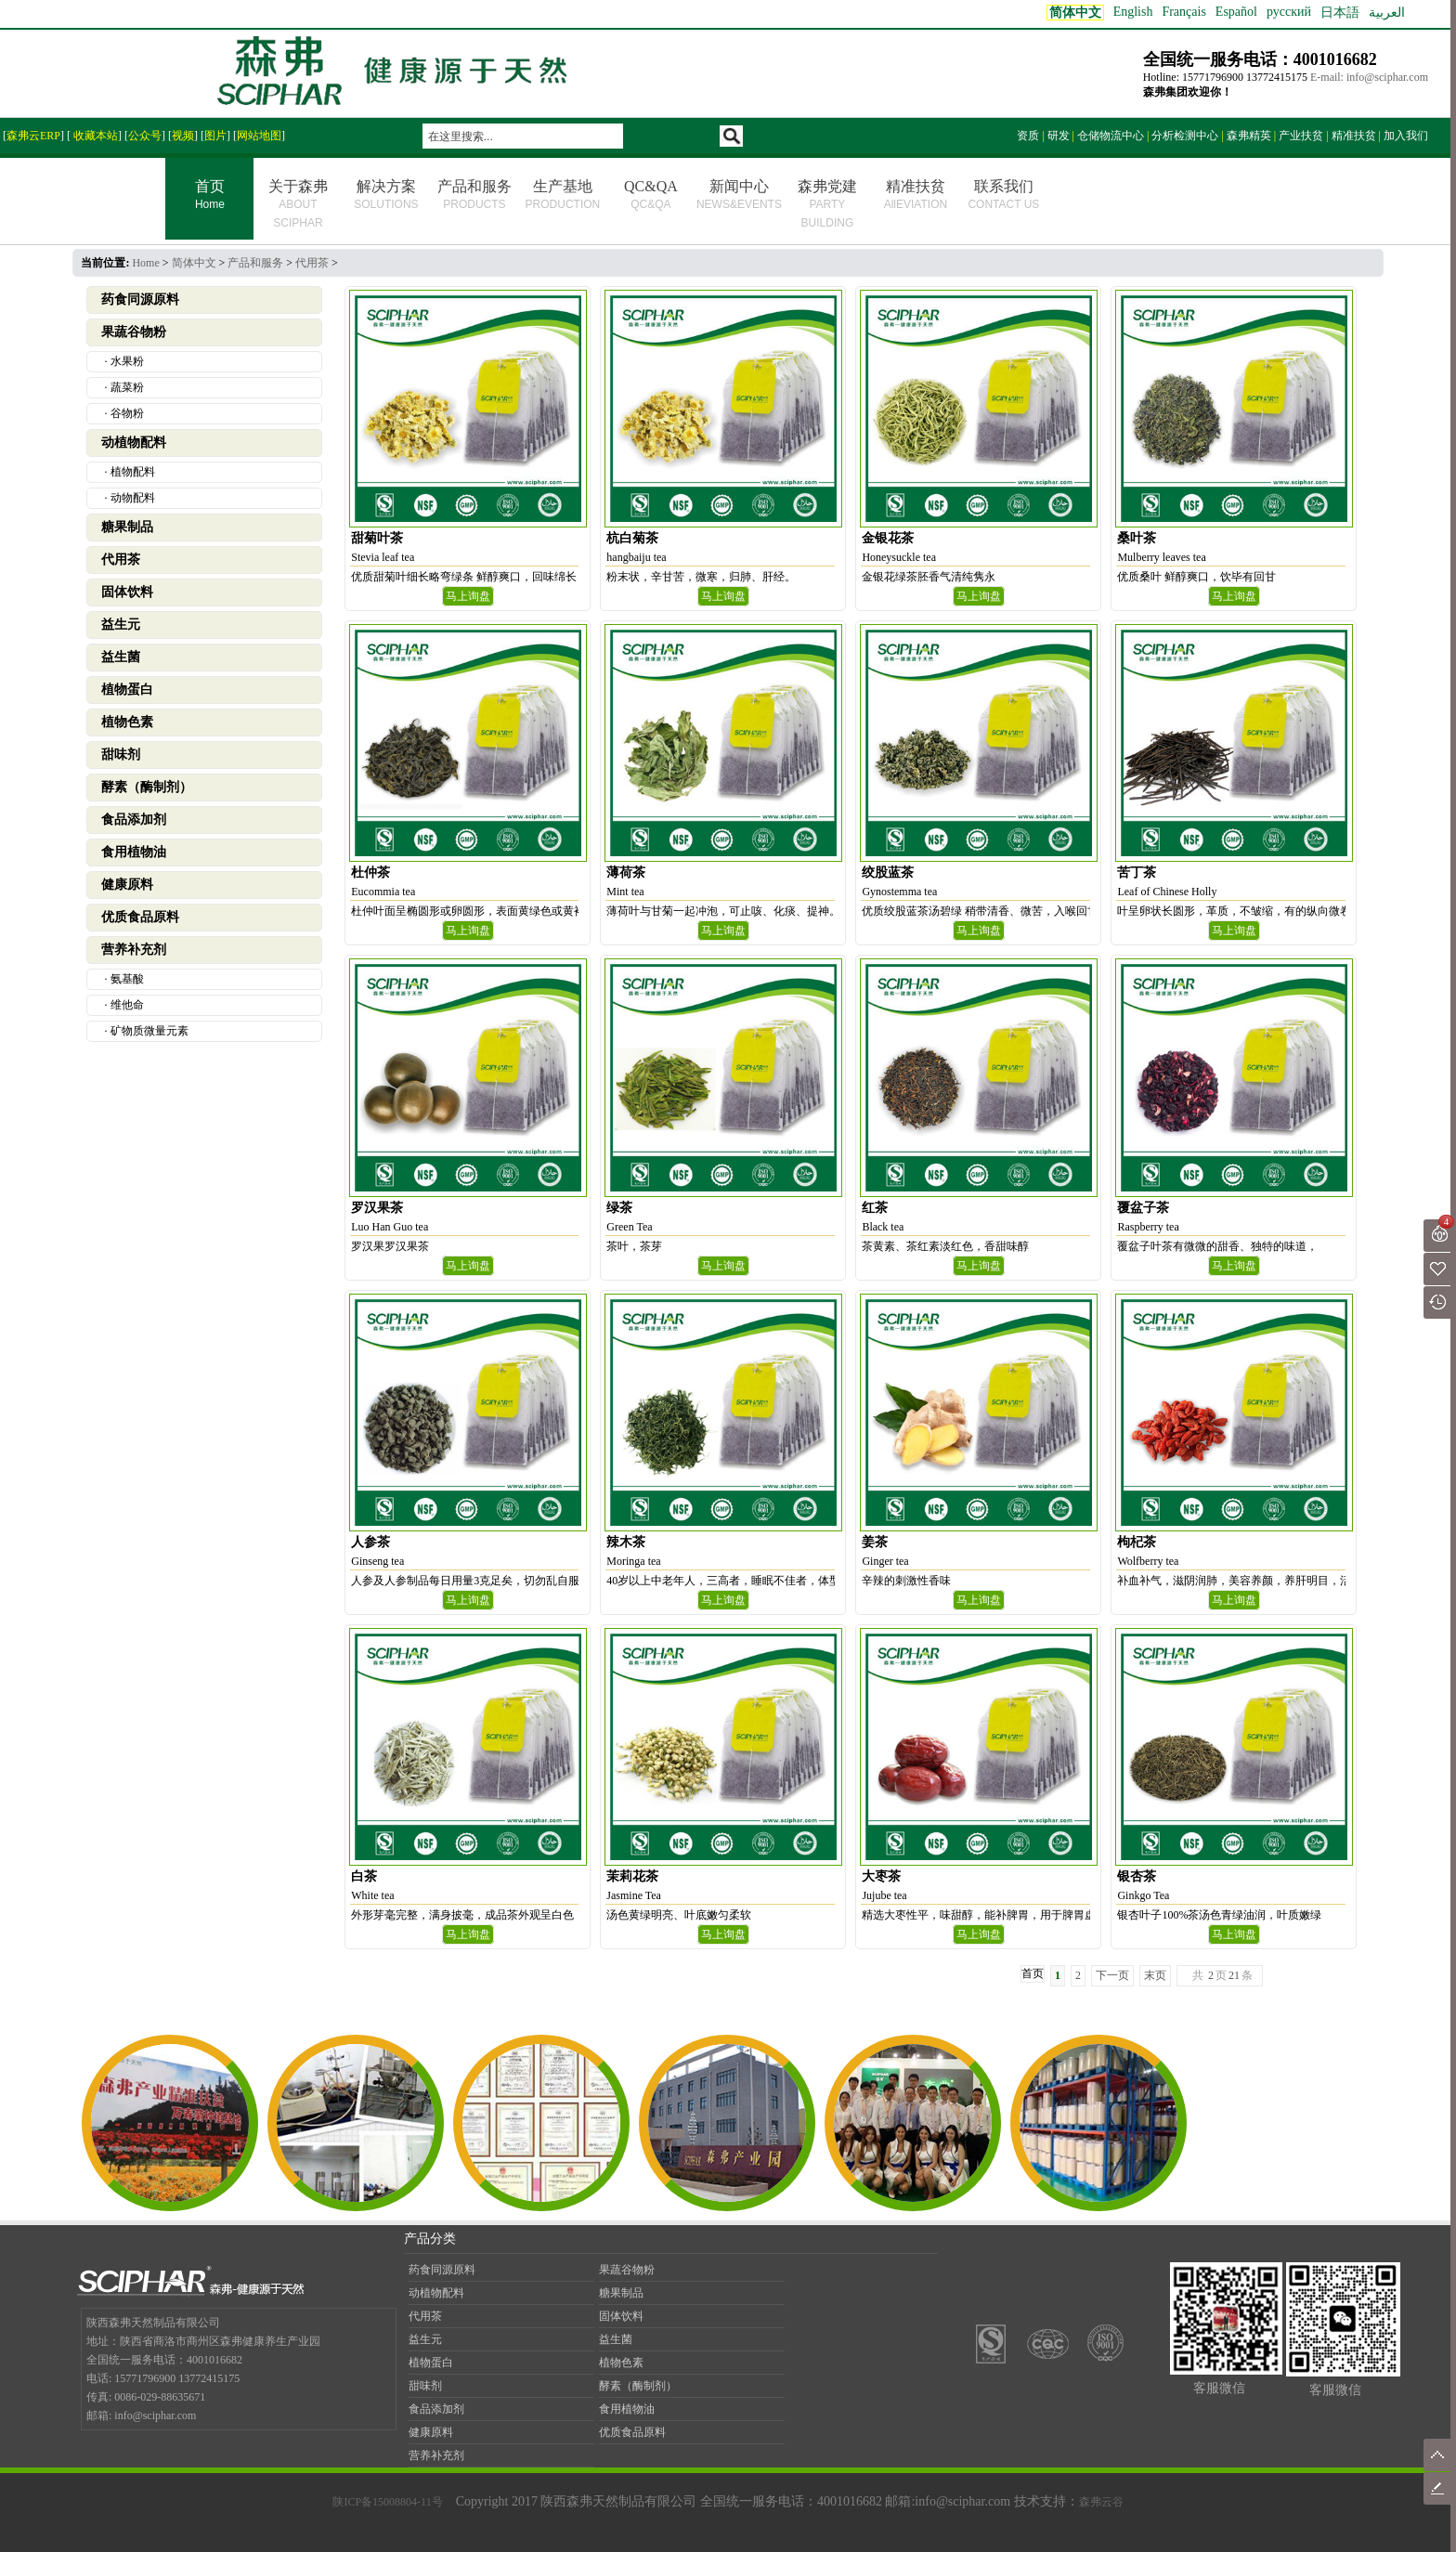 The height and width of the screenshot is (2552, 1456). Describe the element at coordinates (145, 135) in the screenshot. I see `公众号` at that location.